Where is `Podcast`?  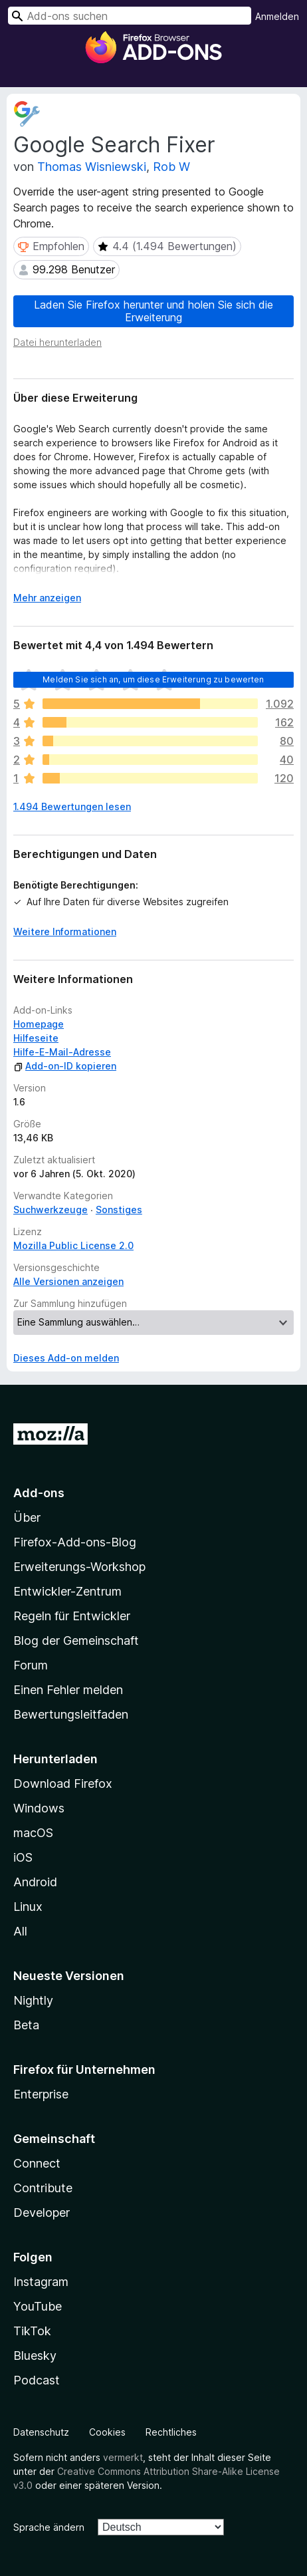 Podcast is located at coordinates (36, 2380).